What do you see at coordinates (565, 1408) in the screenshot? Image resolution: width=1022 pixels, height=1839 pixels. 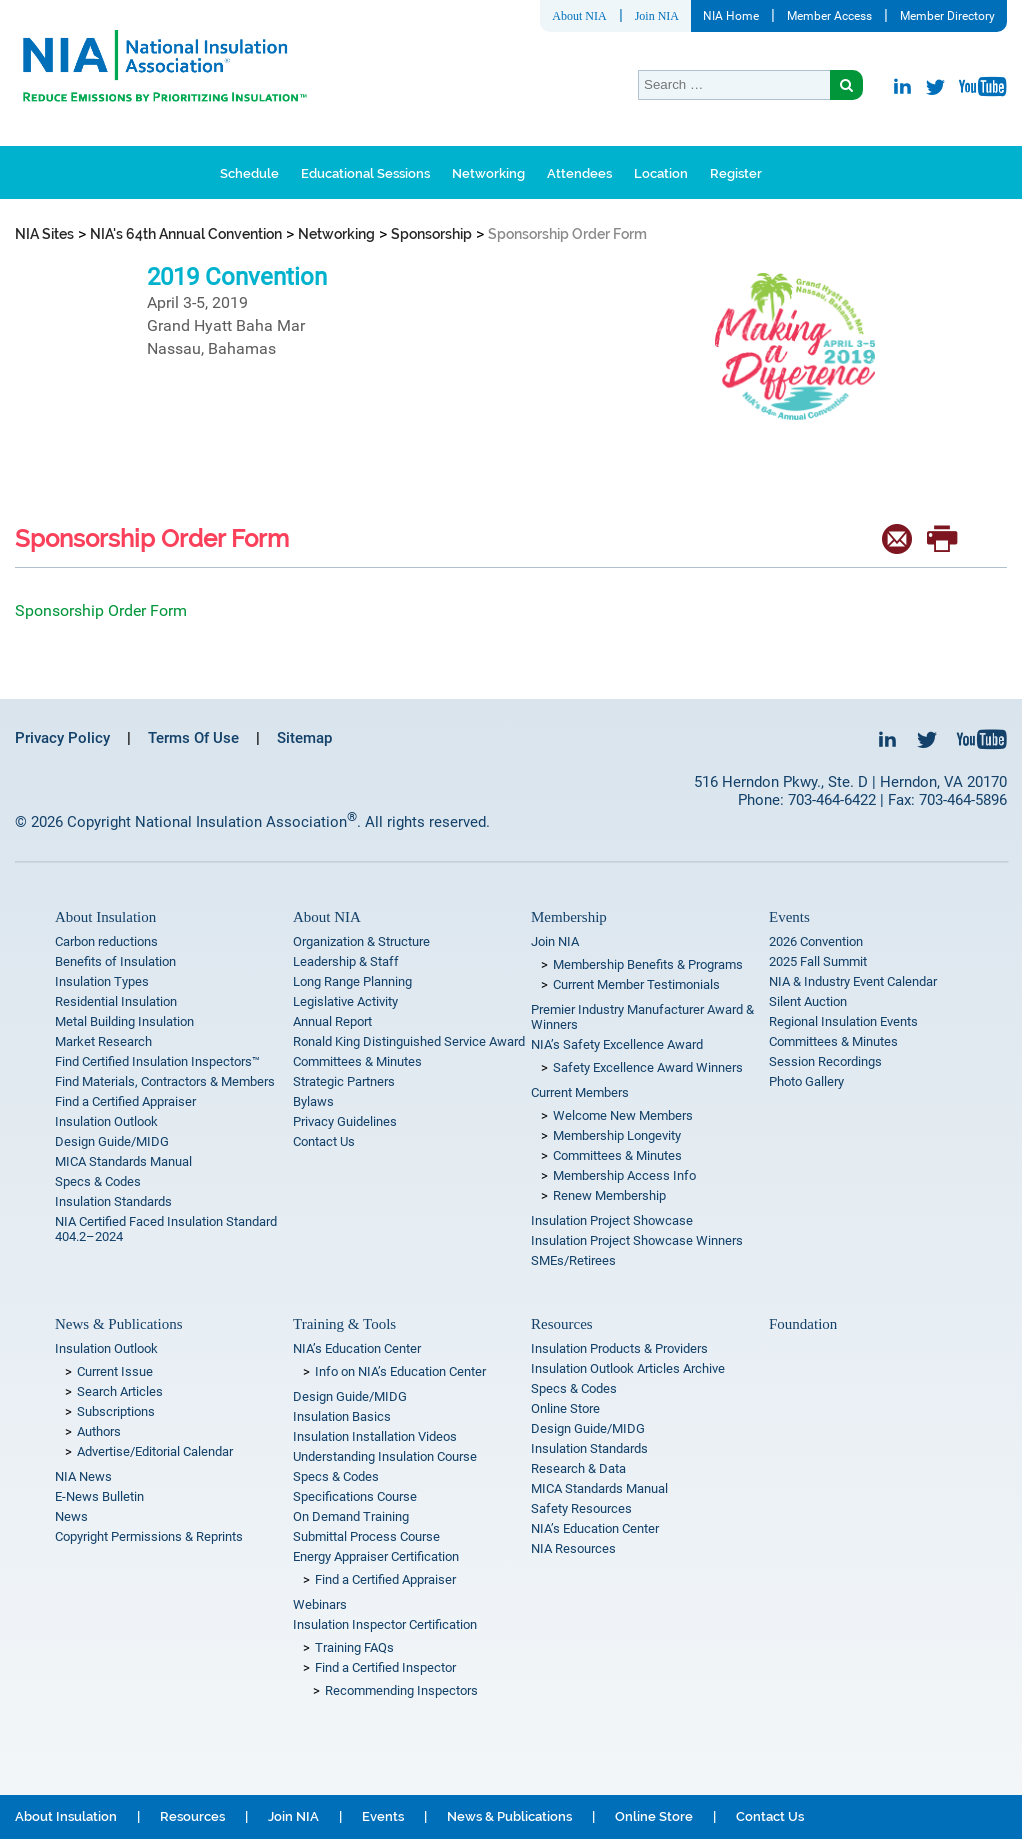 I see `Online Store` at bounding box center [565, 1408].